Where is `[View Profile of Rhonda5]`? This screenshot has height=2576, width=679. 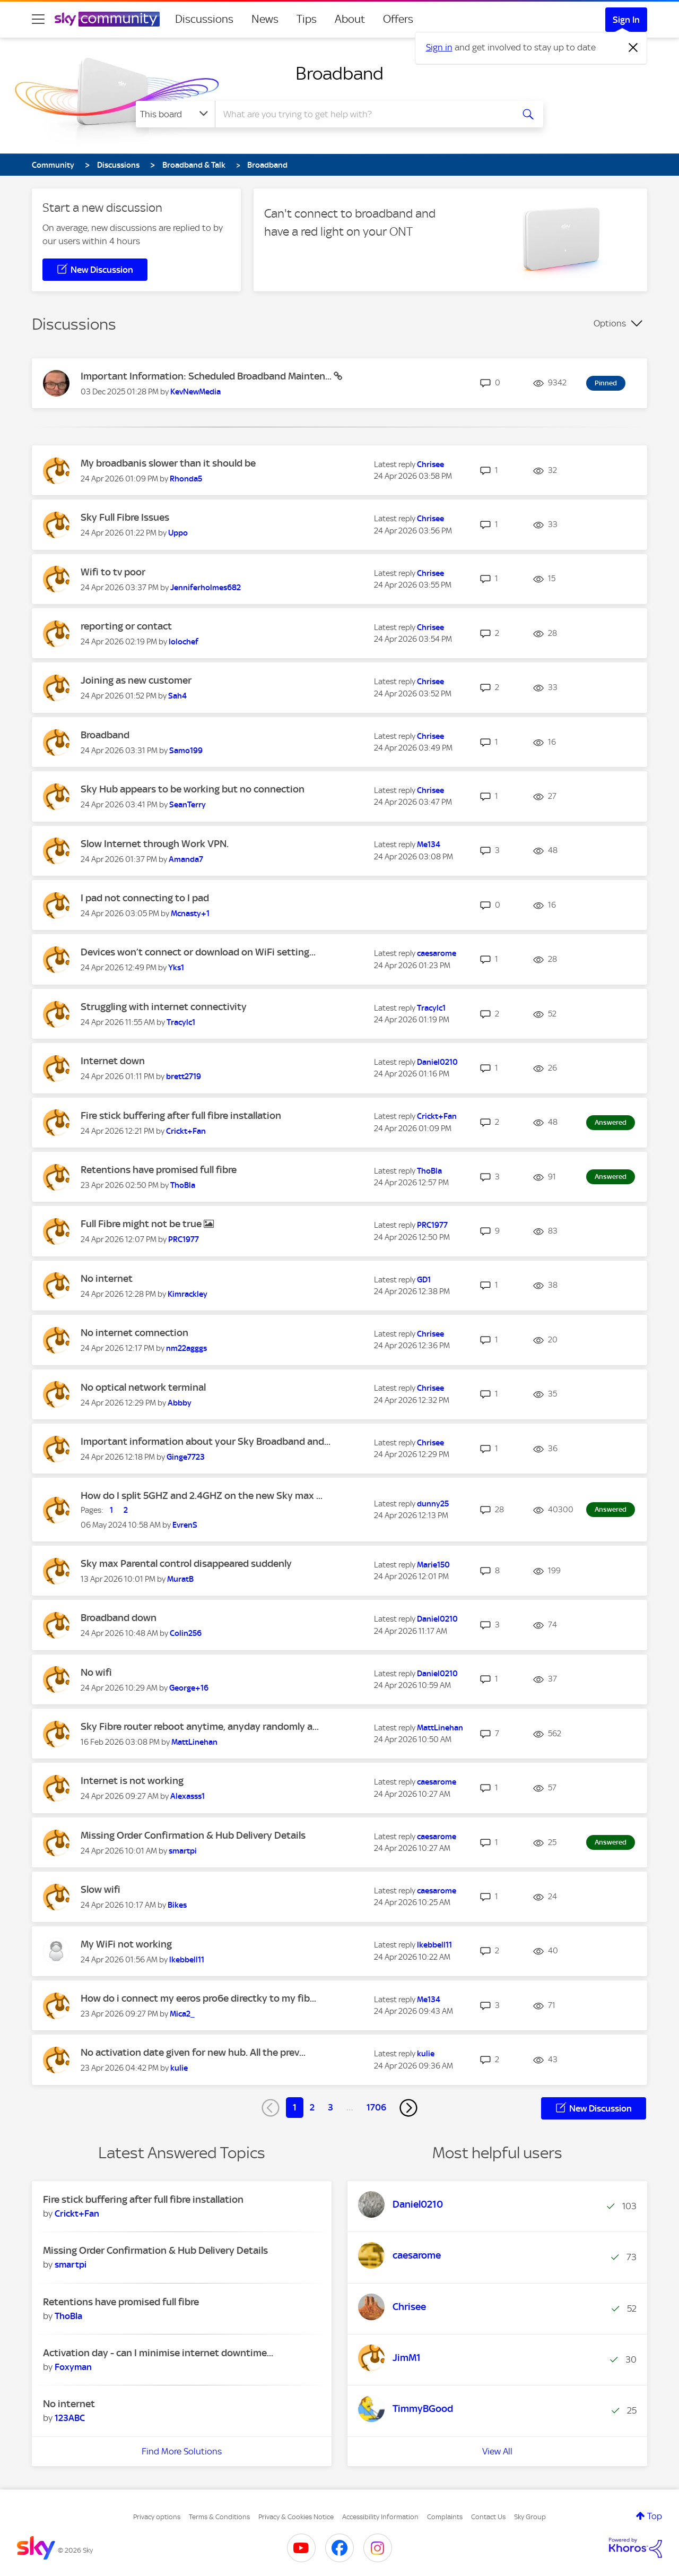 [View Profile of Rhonda5] is located at coordinates (186, 479).